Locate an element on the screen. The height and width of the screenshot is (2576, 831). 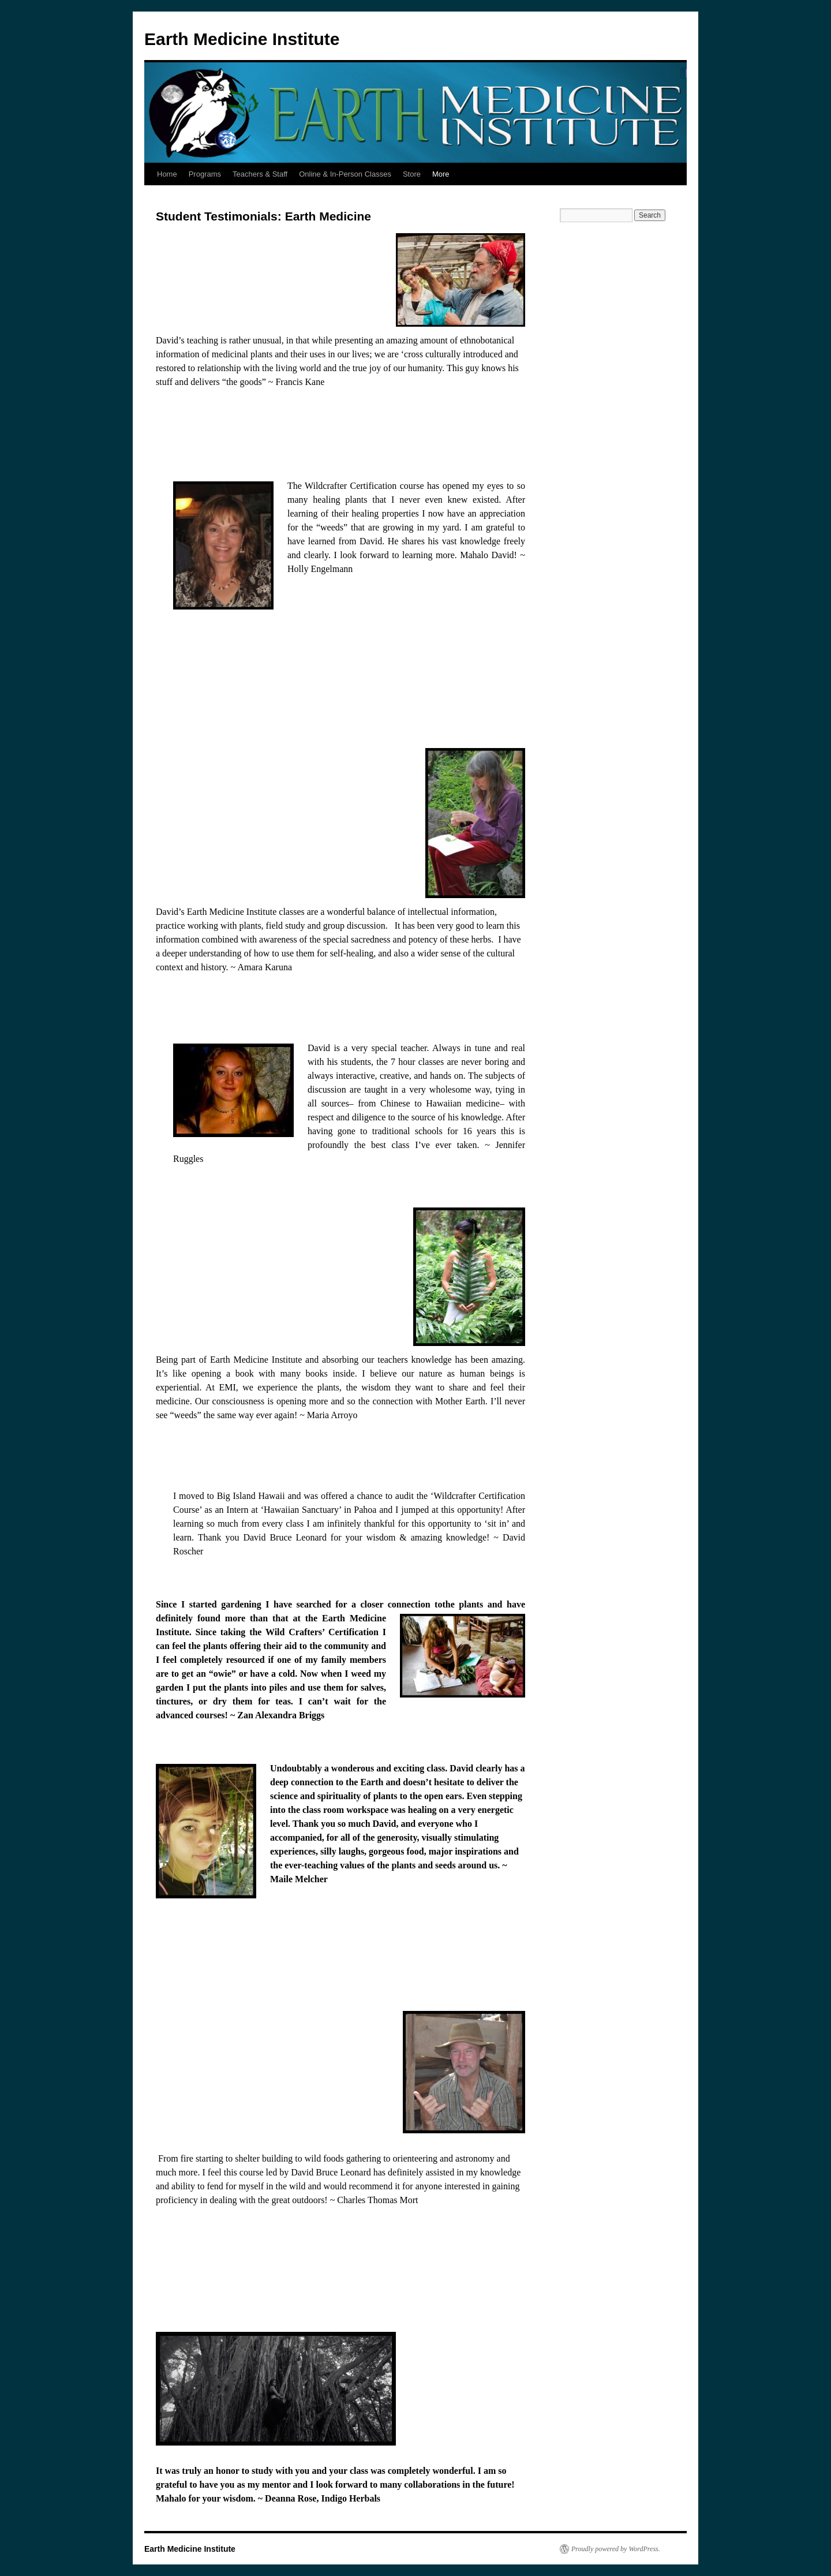
Home is located at coordinates (167, 174).